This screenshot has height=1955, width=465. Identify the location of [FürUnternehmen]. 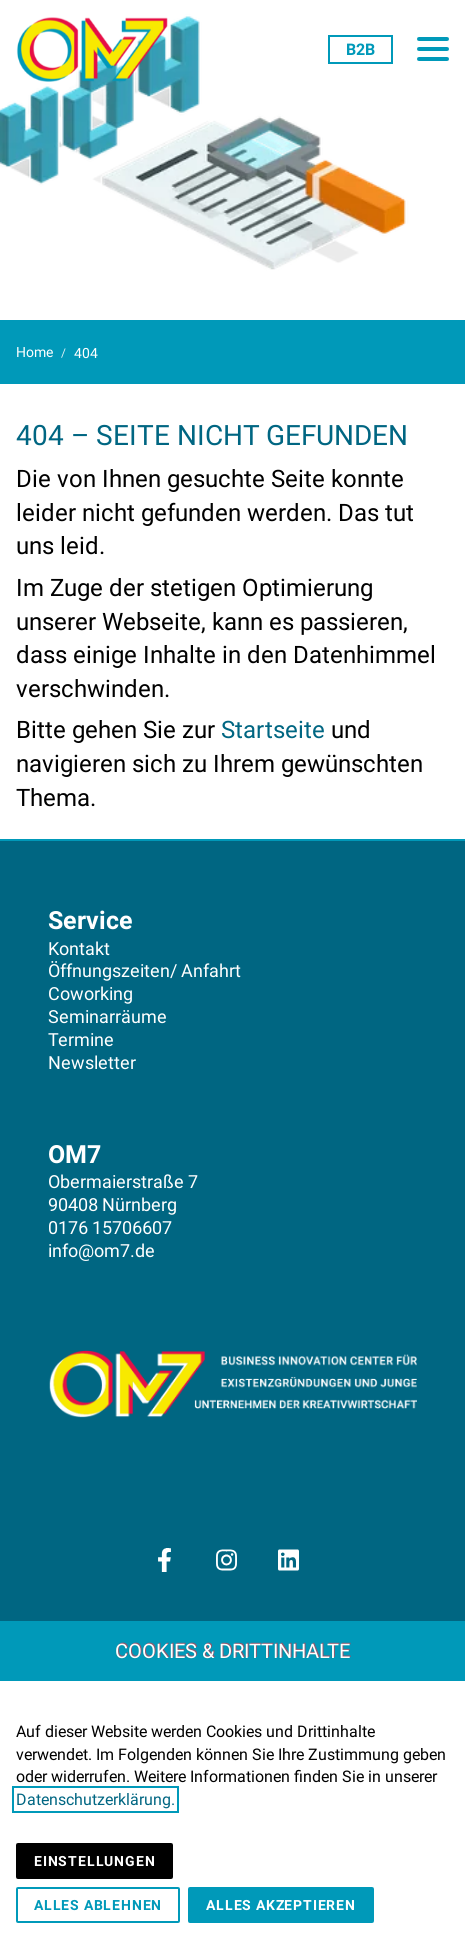
(360, 49).